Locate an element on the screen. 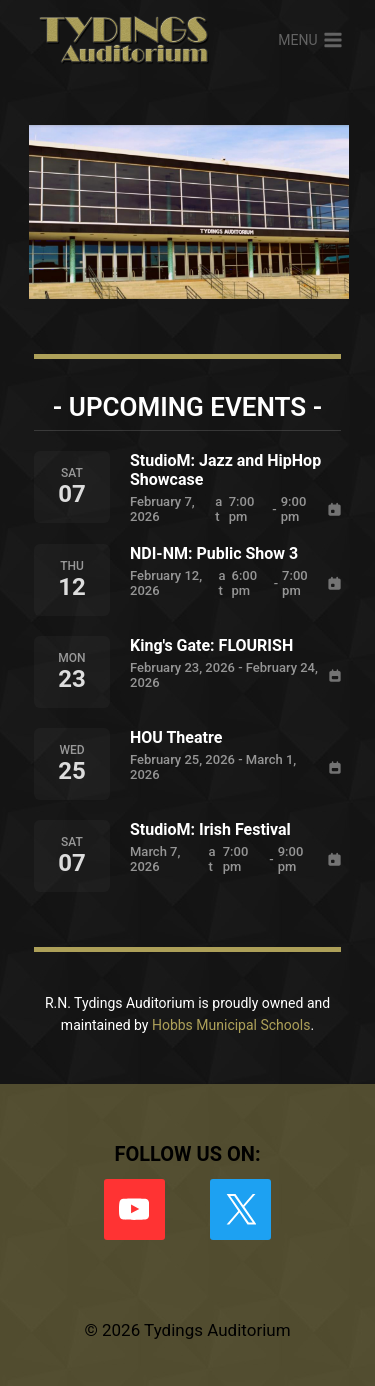  [YouTube] is located at coordinates (134, 1209).